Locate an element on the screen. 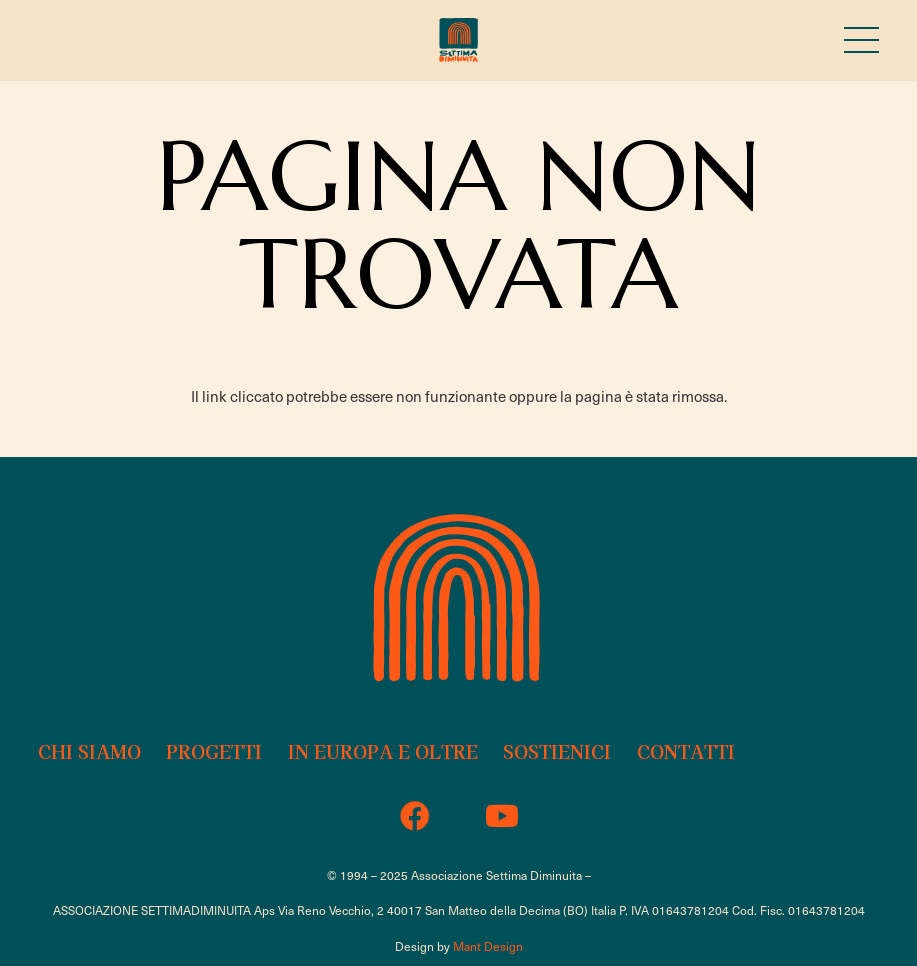 This screenshot has width=917, height=966. [YouTube] is located at coordinates (502, 816).